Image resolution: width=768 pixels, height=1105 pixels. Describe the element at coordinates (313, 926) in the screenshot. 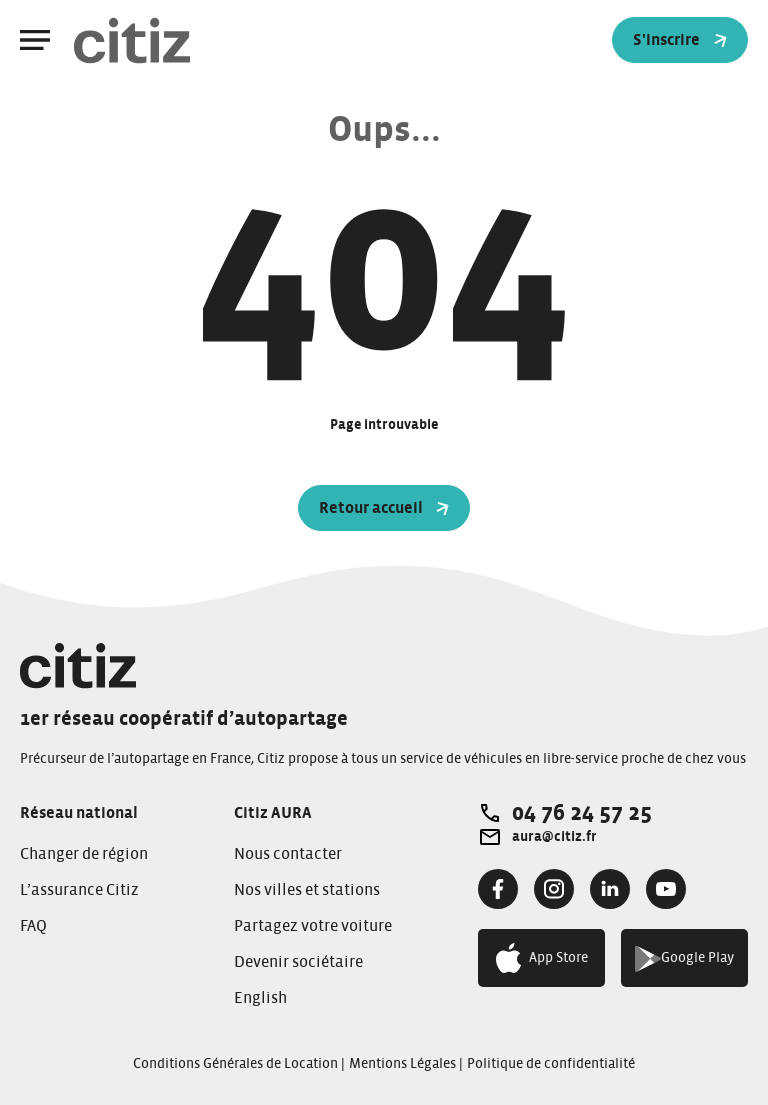

I see `Partagez votre voiture` at that location.